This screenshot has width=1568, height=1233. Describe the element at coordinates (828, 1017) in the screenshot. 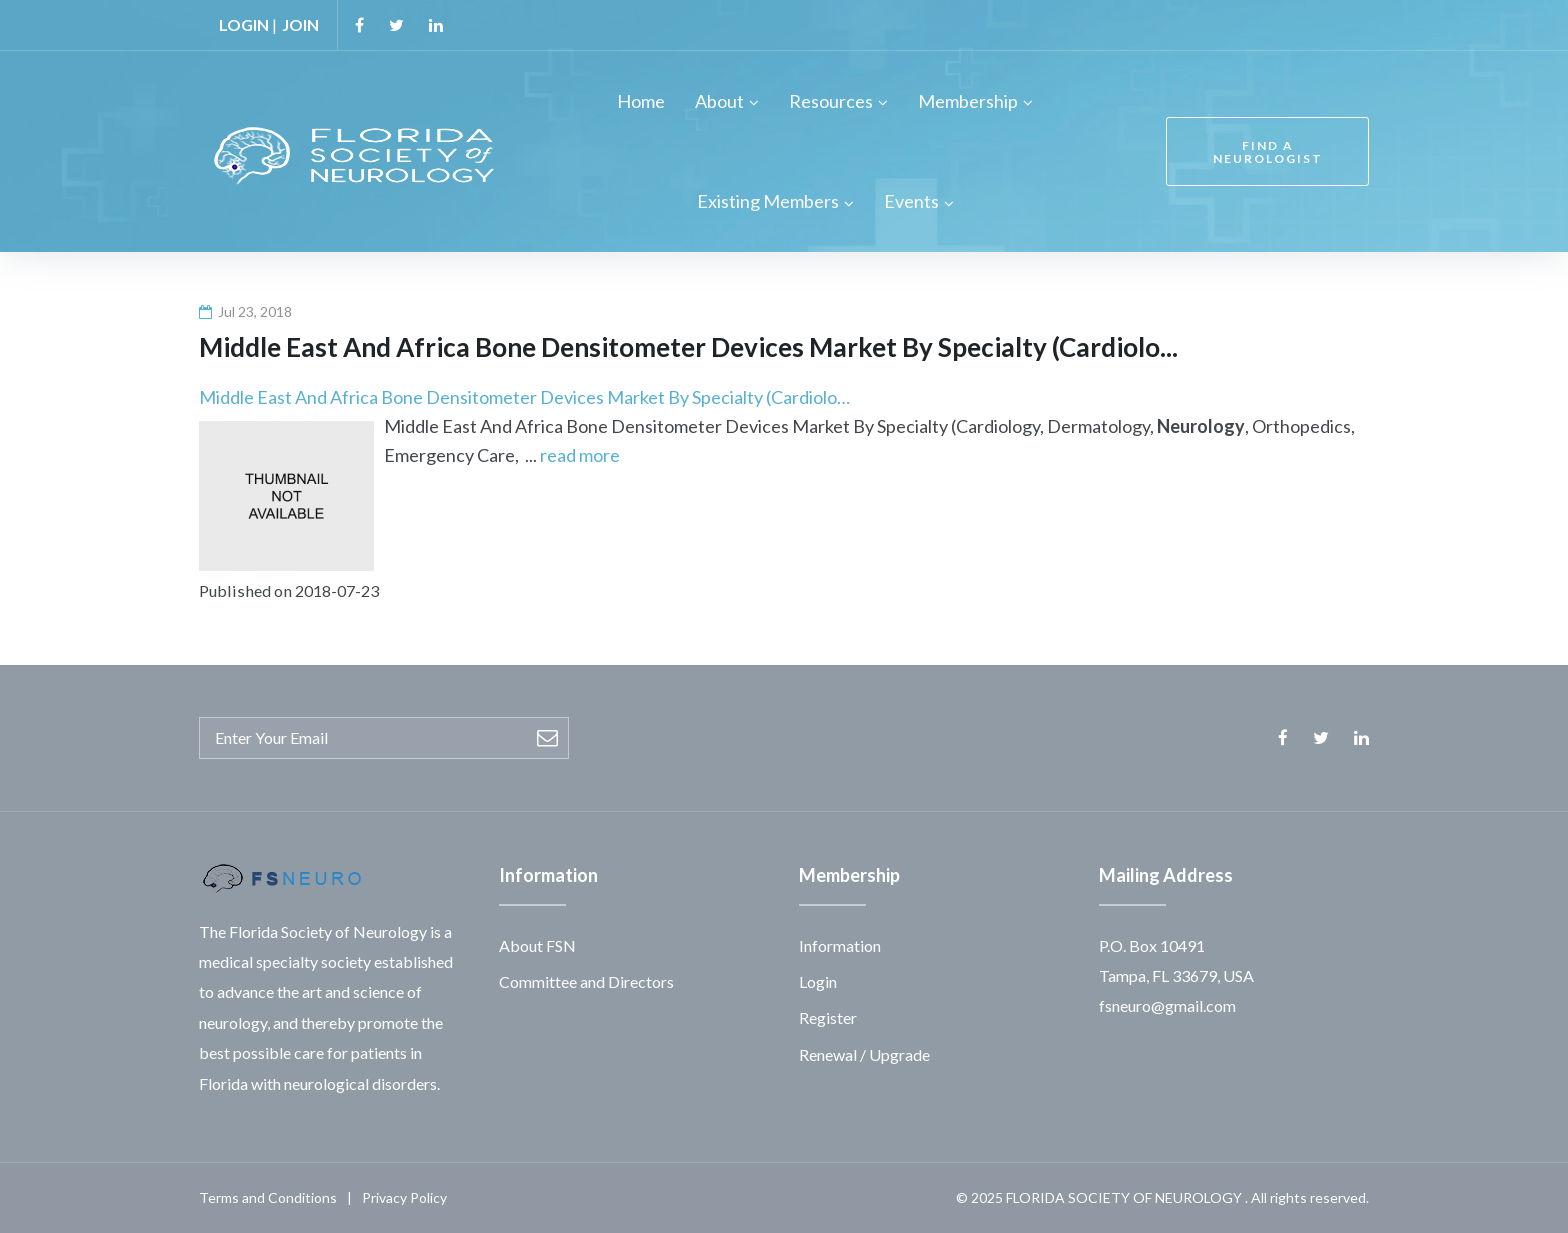

I see `Register` at that location.